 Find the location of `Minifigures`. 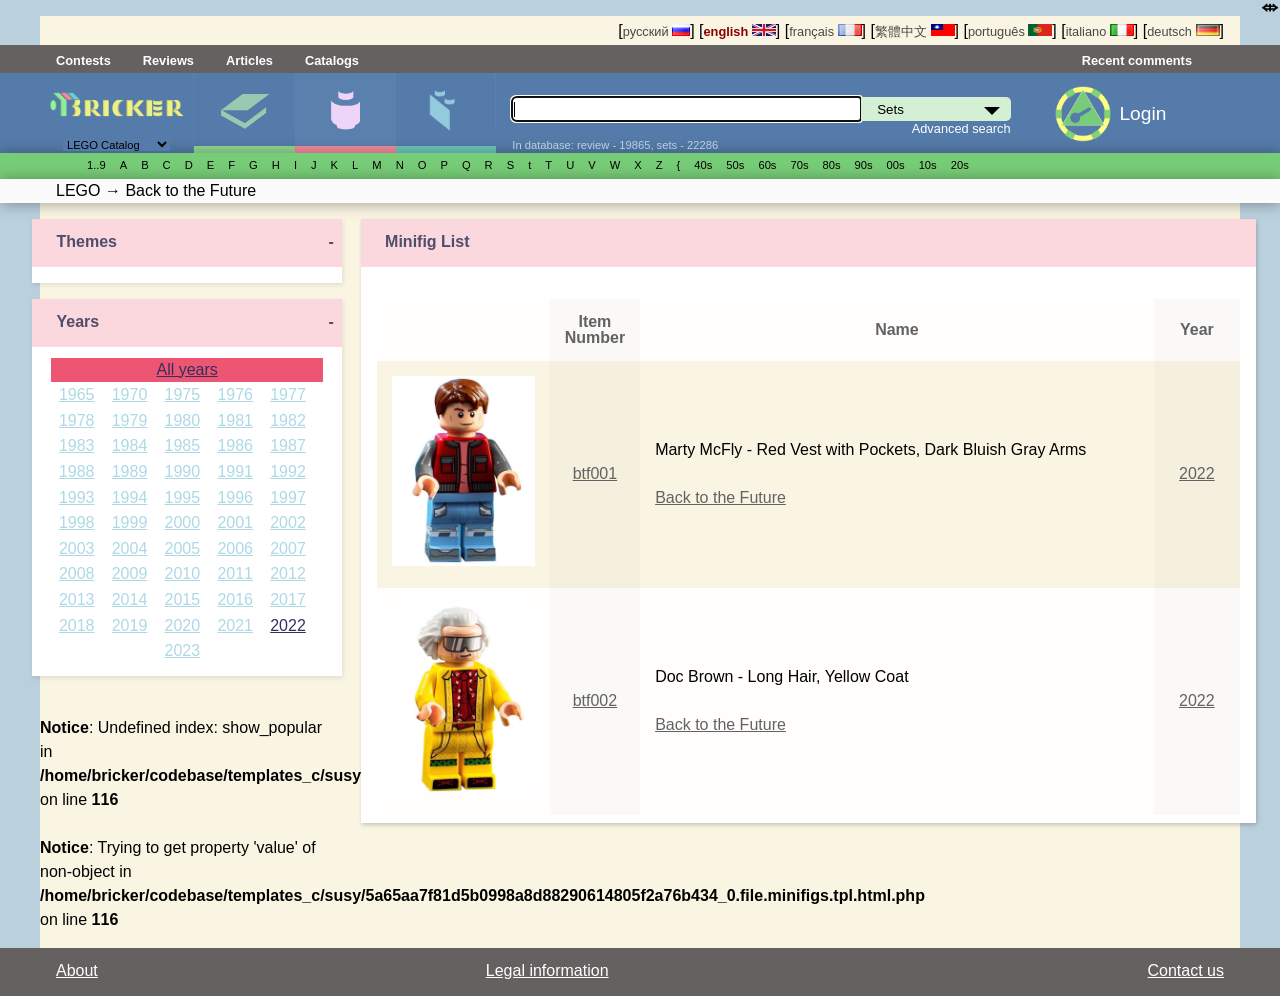

Minifigures is located at coordinates (345, 113).